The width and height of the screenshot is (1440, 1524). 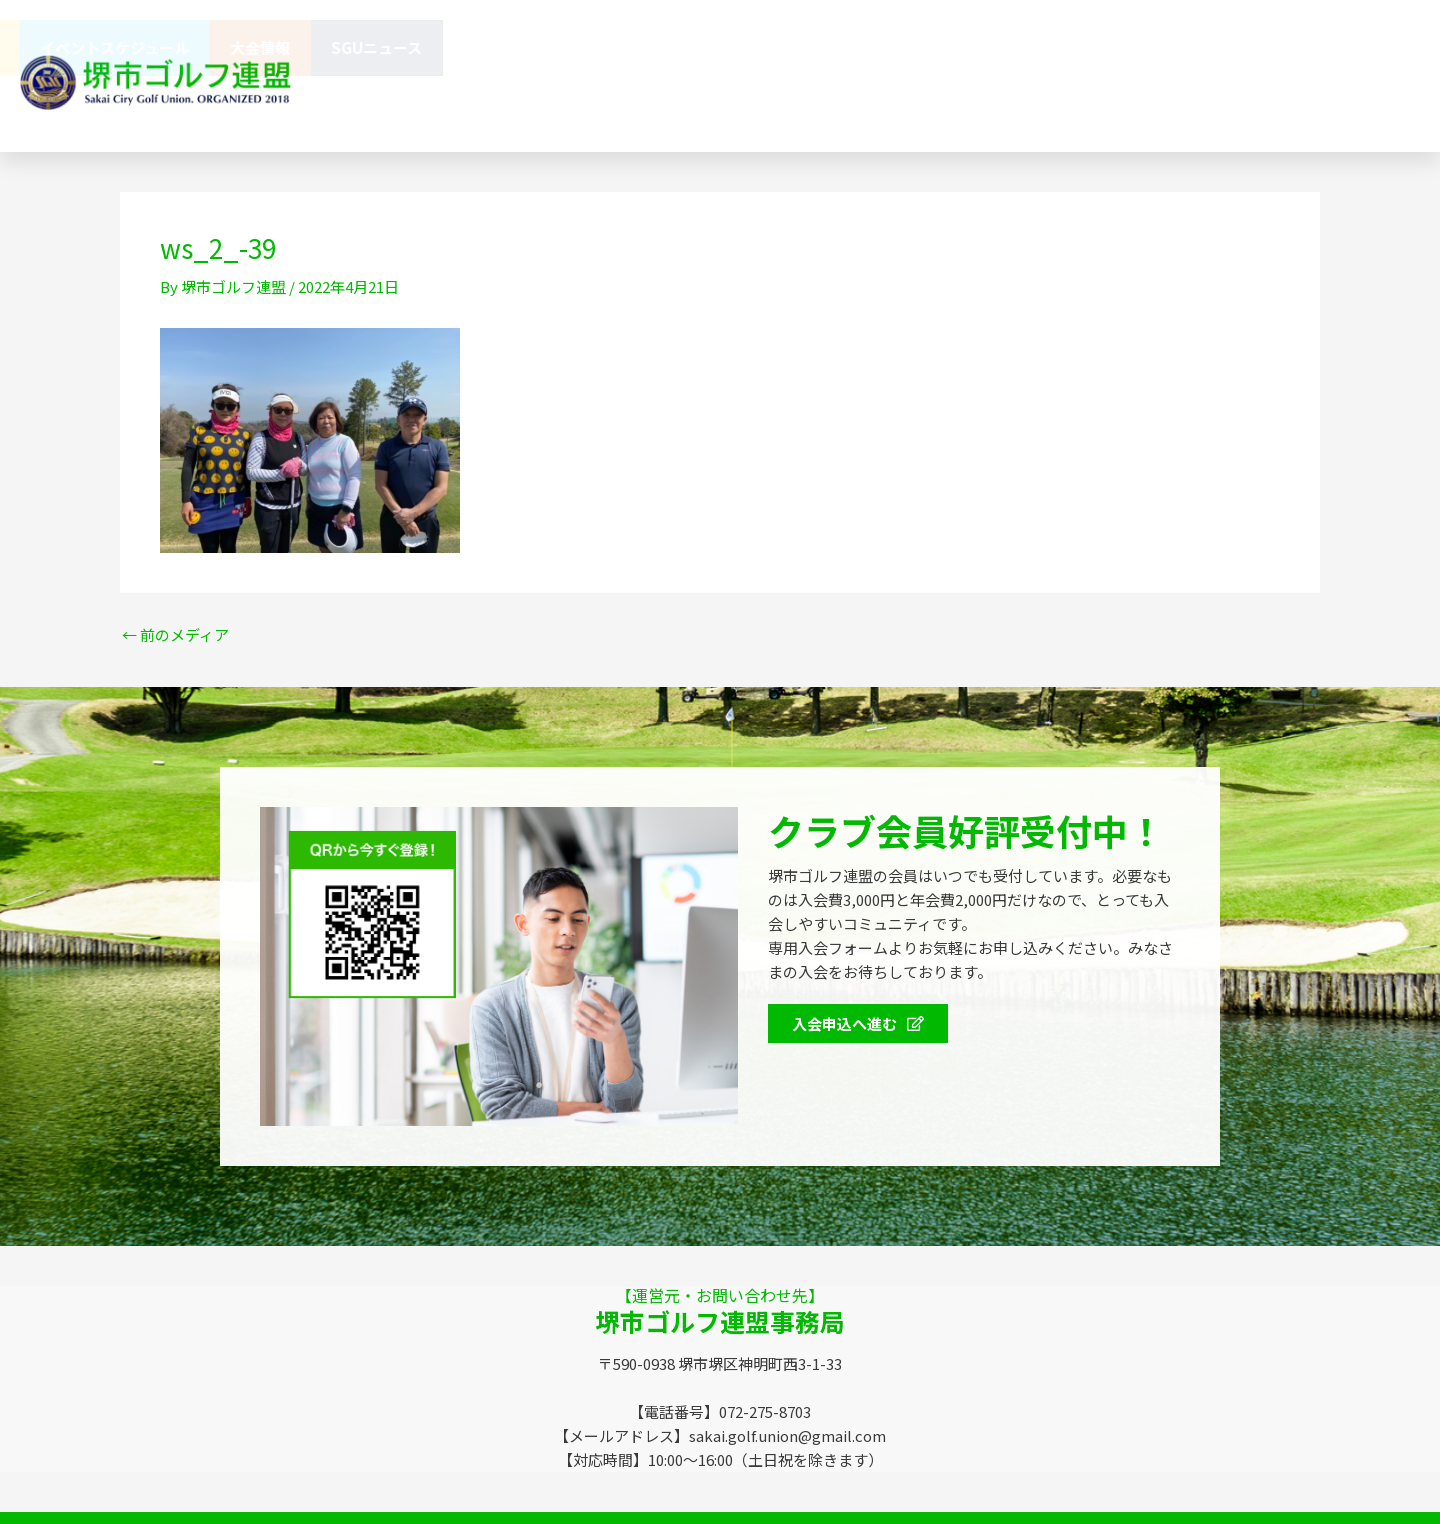 What do you see at coordinates (1353, 47) in the screenshot?
I see `SGUニュース` at bounding box center [1353, 47].